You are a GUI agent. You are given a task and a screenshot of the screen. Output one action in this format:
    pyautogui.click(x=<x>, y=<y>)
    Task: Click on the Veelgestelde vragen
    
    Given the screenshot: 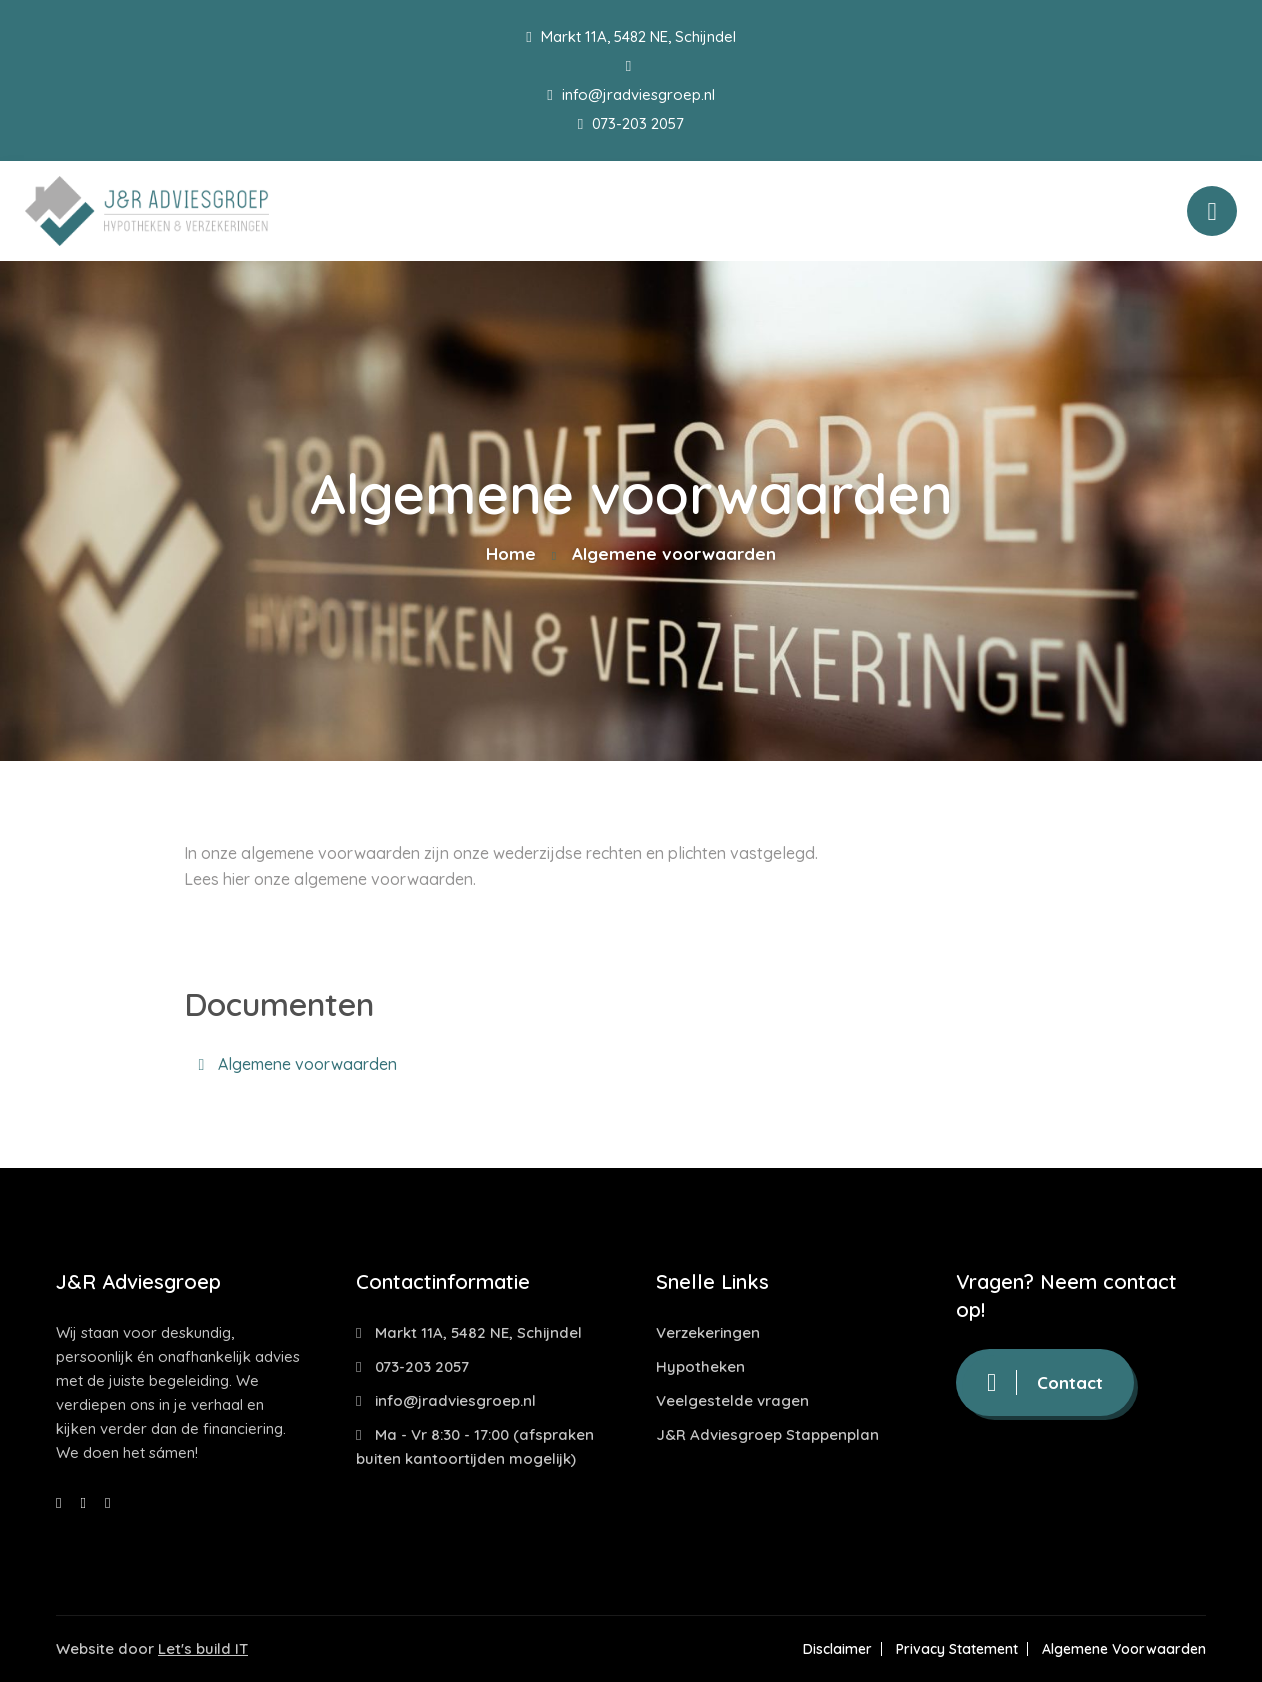 What is the action you would take?
    pyautogui.click(x=732, y=1400)
    